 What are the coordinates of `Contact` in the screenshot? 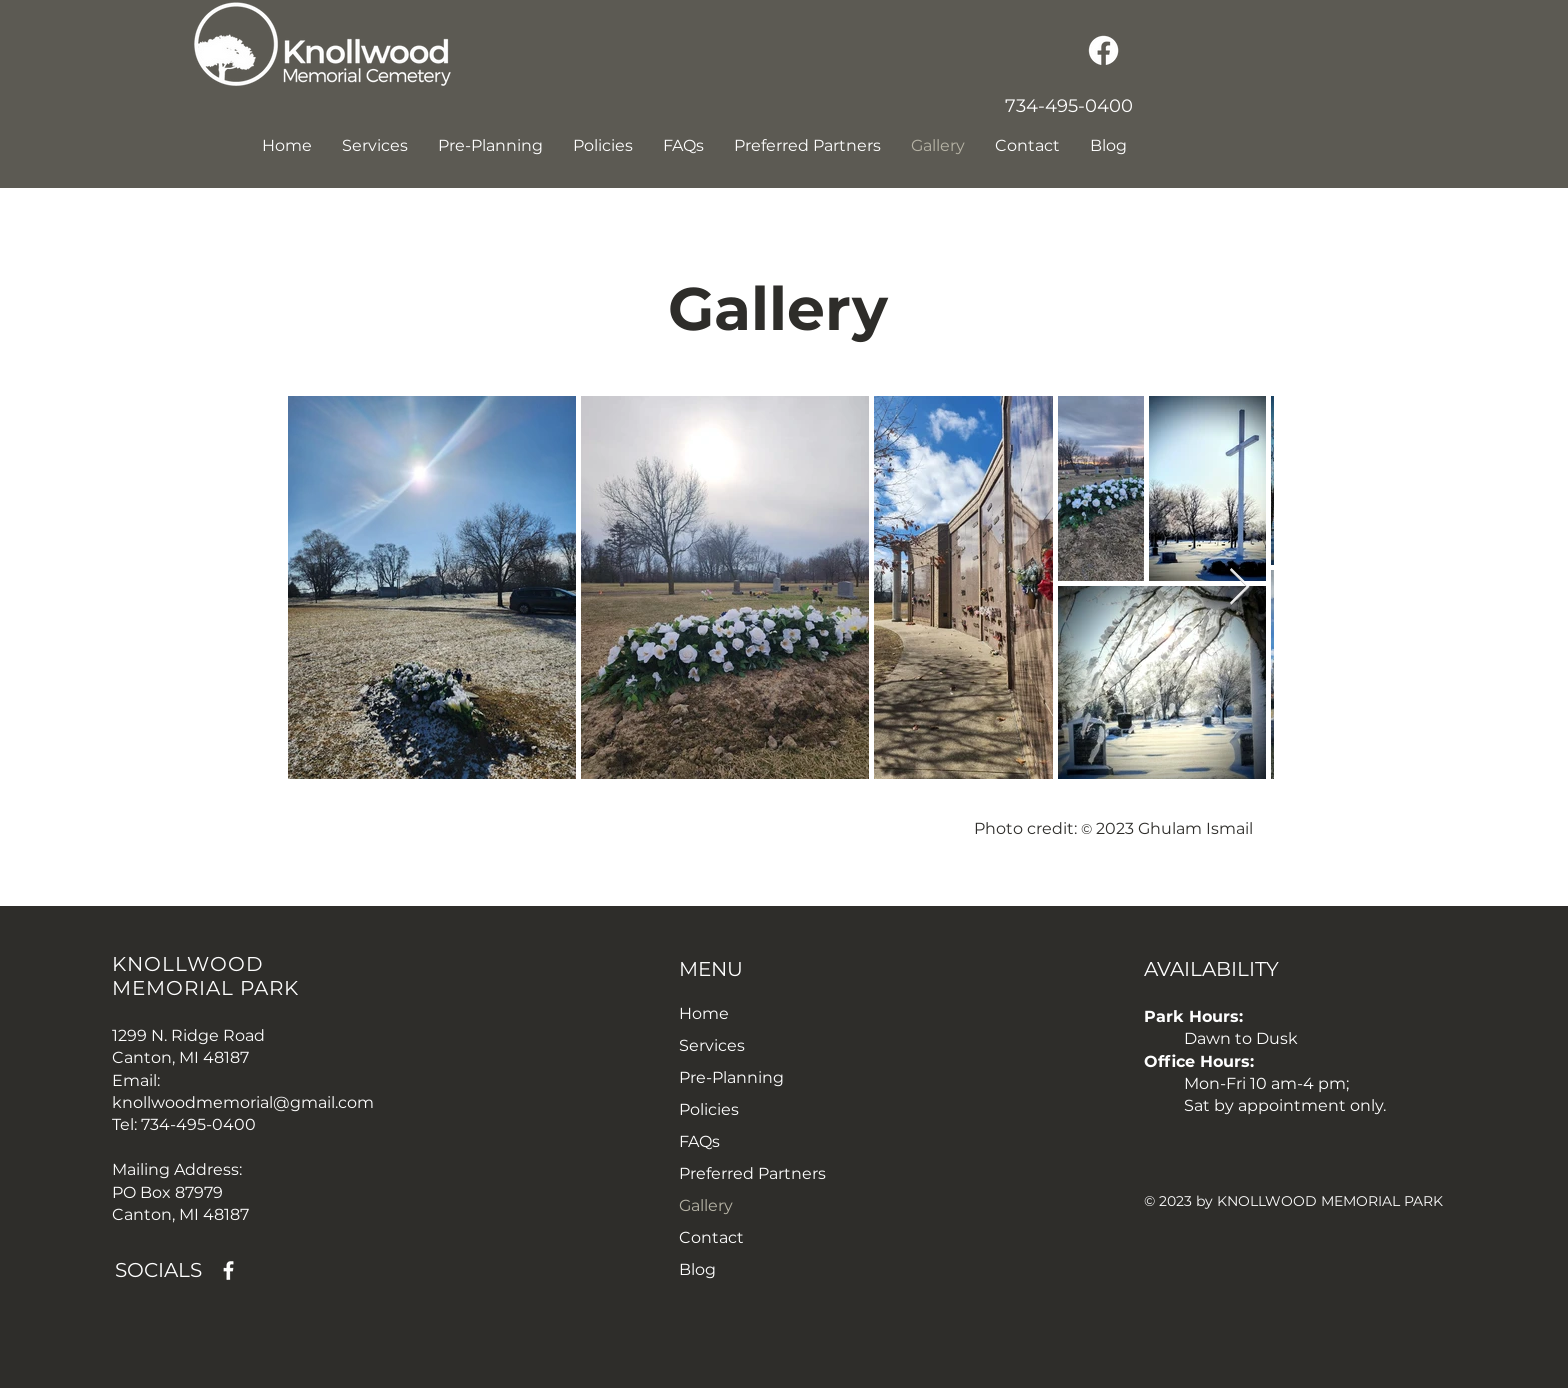 It's located at (711, 1237).